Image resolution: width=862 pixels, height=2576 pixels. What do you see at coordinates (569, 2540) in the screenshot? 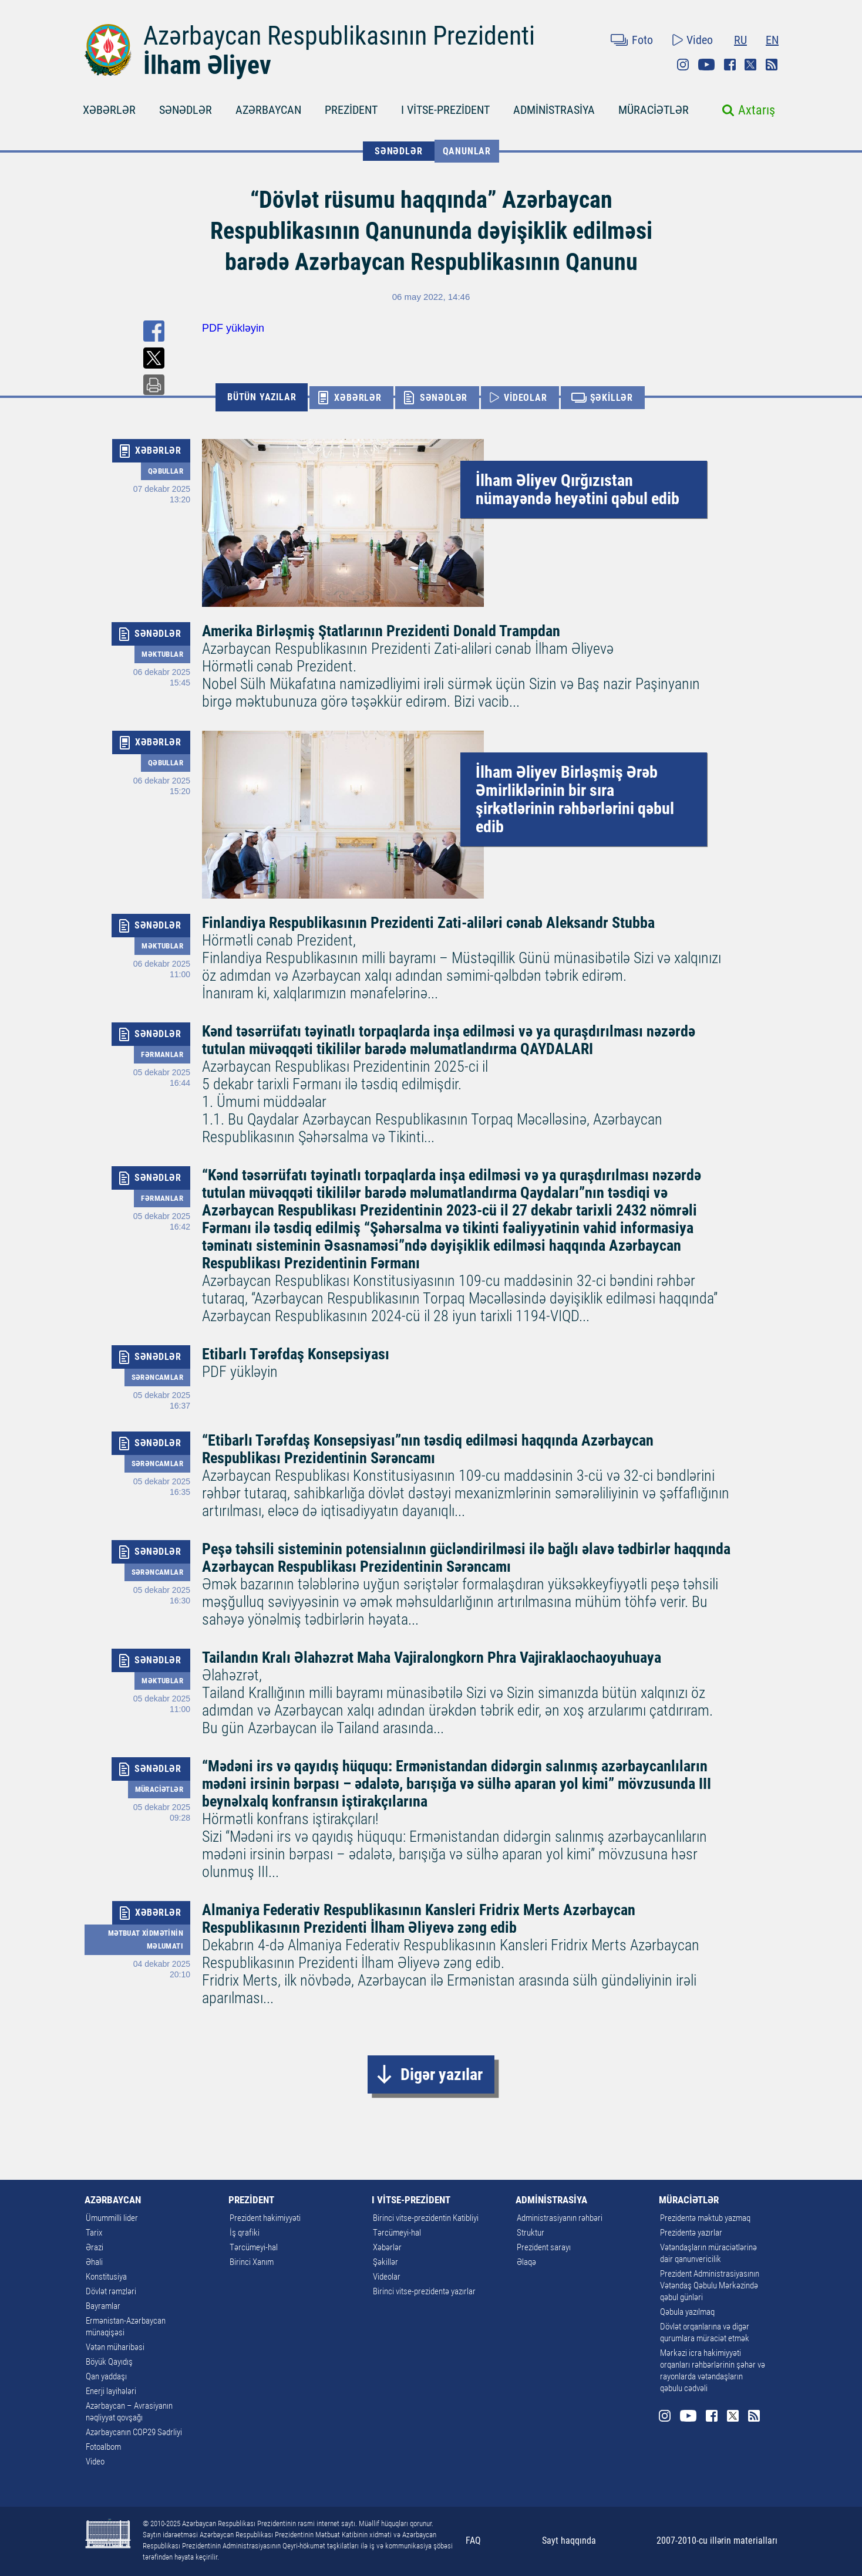
I see `Sayt haqqında` at bounding box center [569, 2540].